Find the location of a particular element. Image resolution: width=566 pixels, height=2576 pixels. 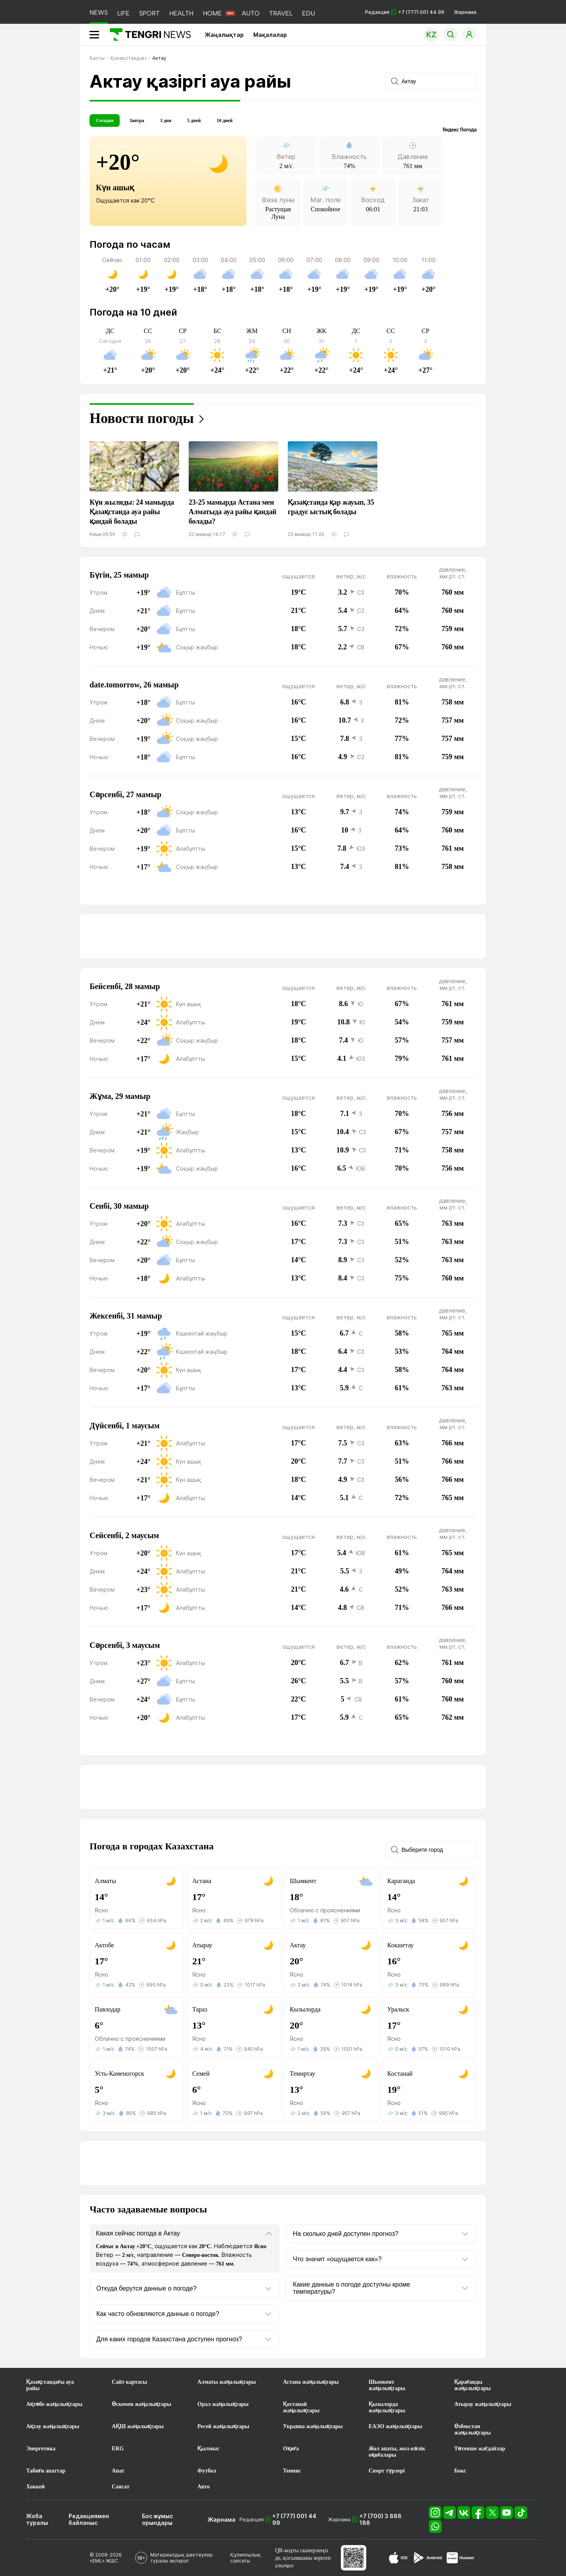

Астана жаңалықтары is located at coordinates (311, 2382).